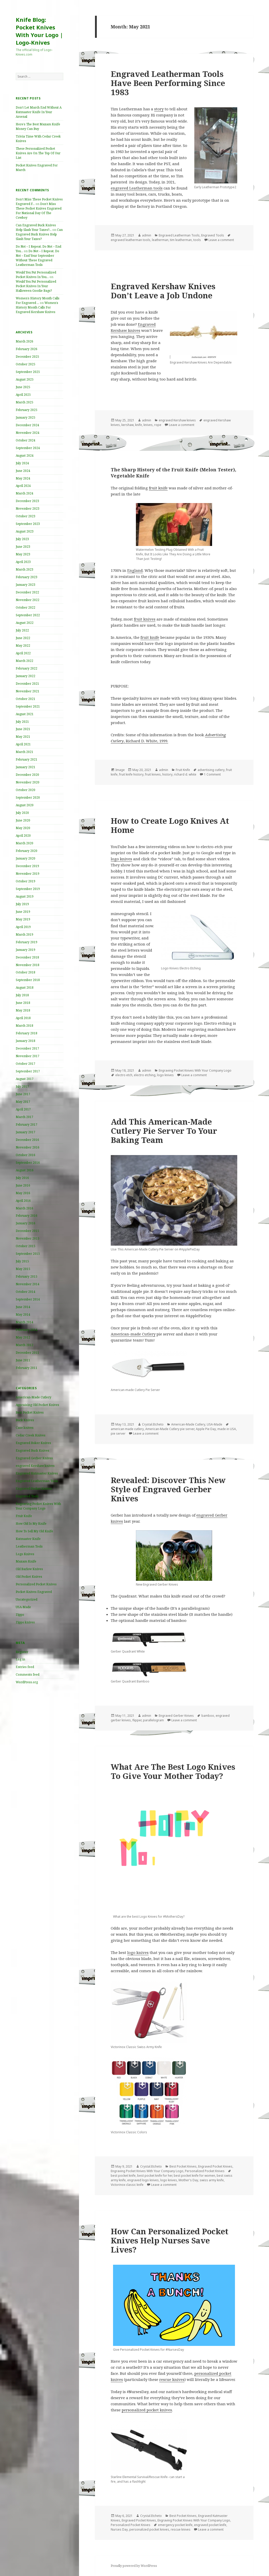  Describe the element at coordinates (28, 524) in the screenshot. I see `September 2023` at that location.